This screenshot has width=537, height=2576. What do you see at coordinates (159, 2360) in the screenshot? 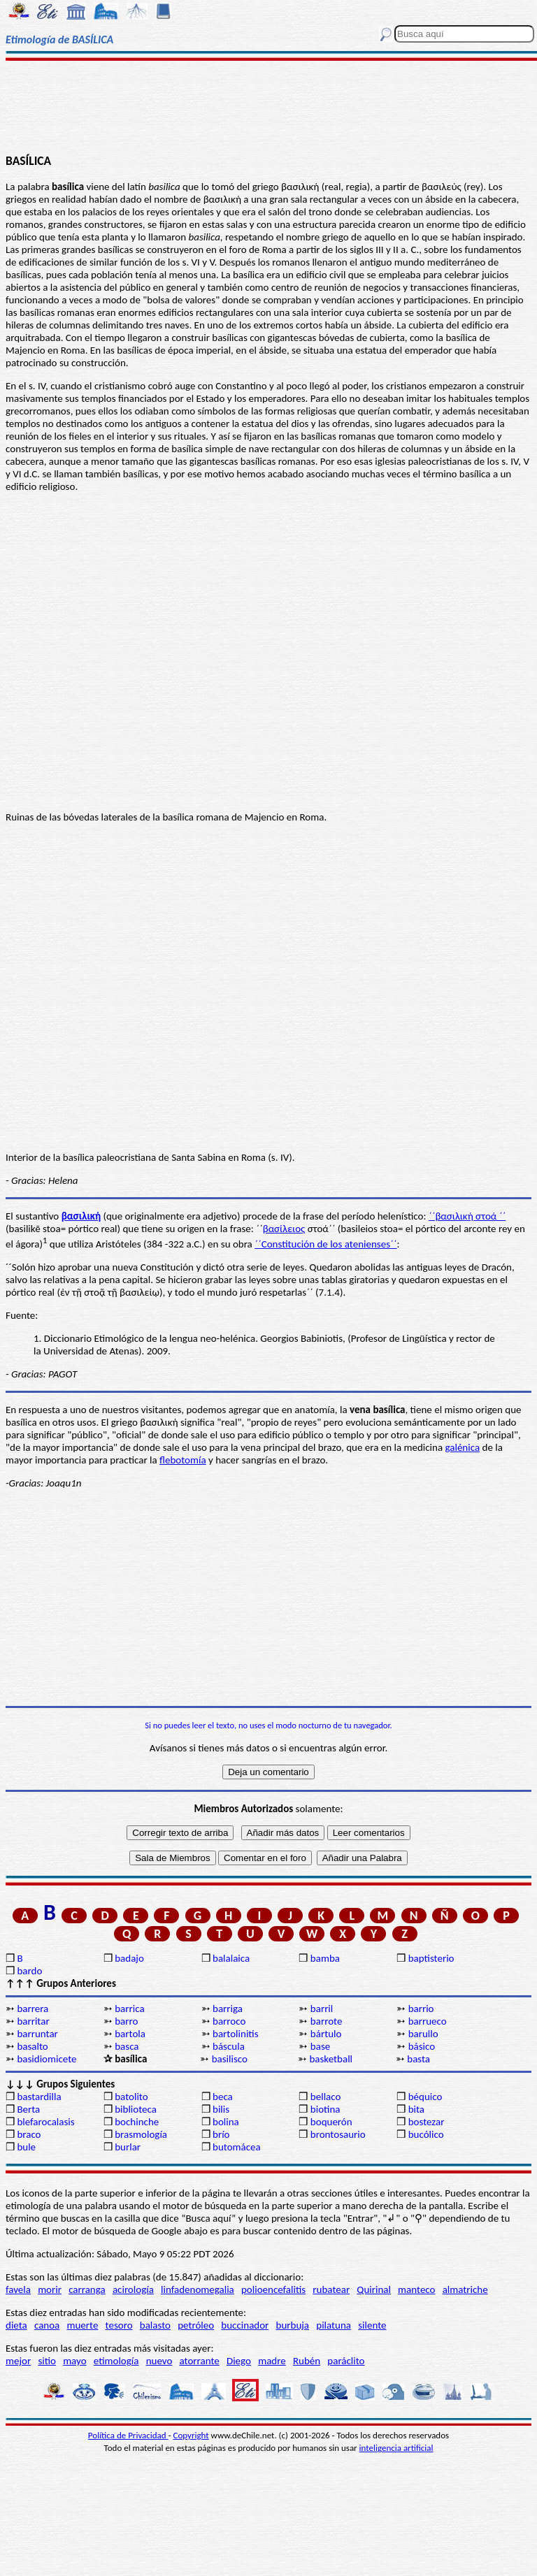
I see `nuevo` at bounding box center [159, 2360].